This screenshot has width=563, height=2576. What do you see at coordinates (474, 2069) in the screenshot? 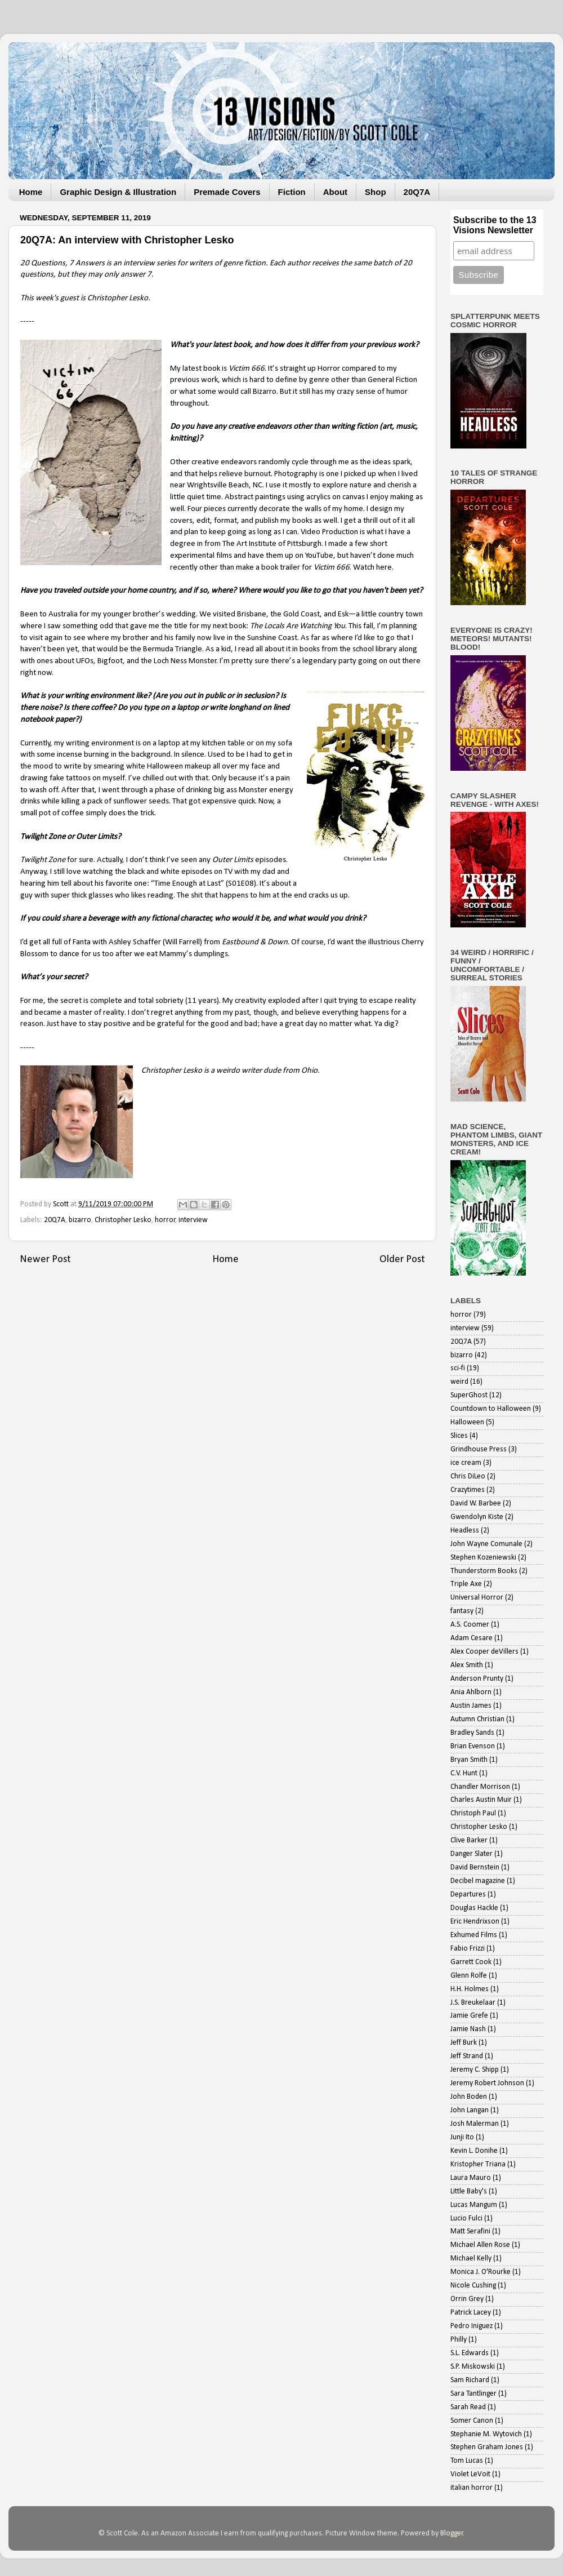
I see `Jeremy C. Shipp` at bounding box center [474, 2069].